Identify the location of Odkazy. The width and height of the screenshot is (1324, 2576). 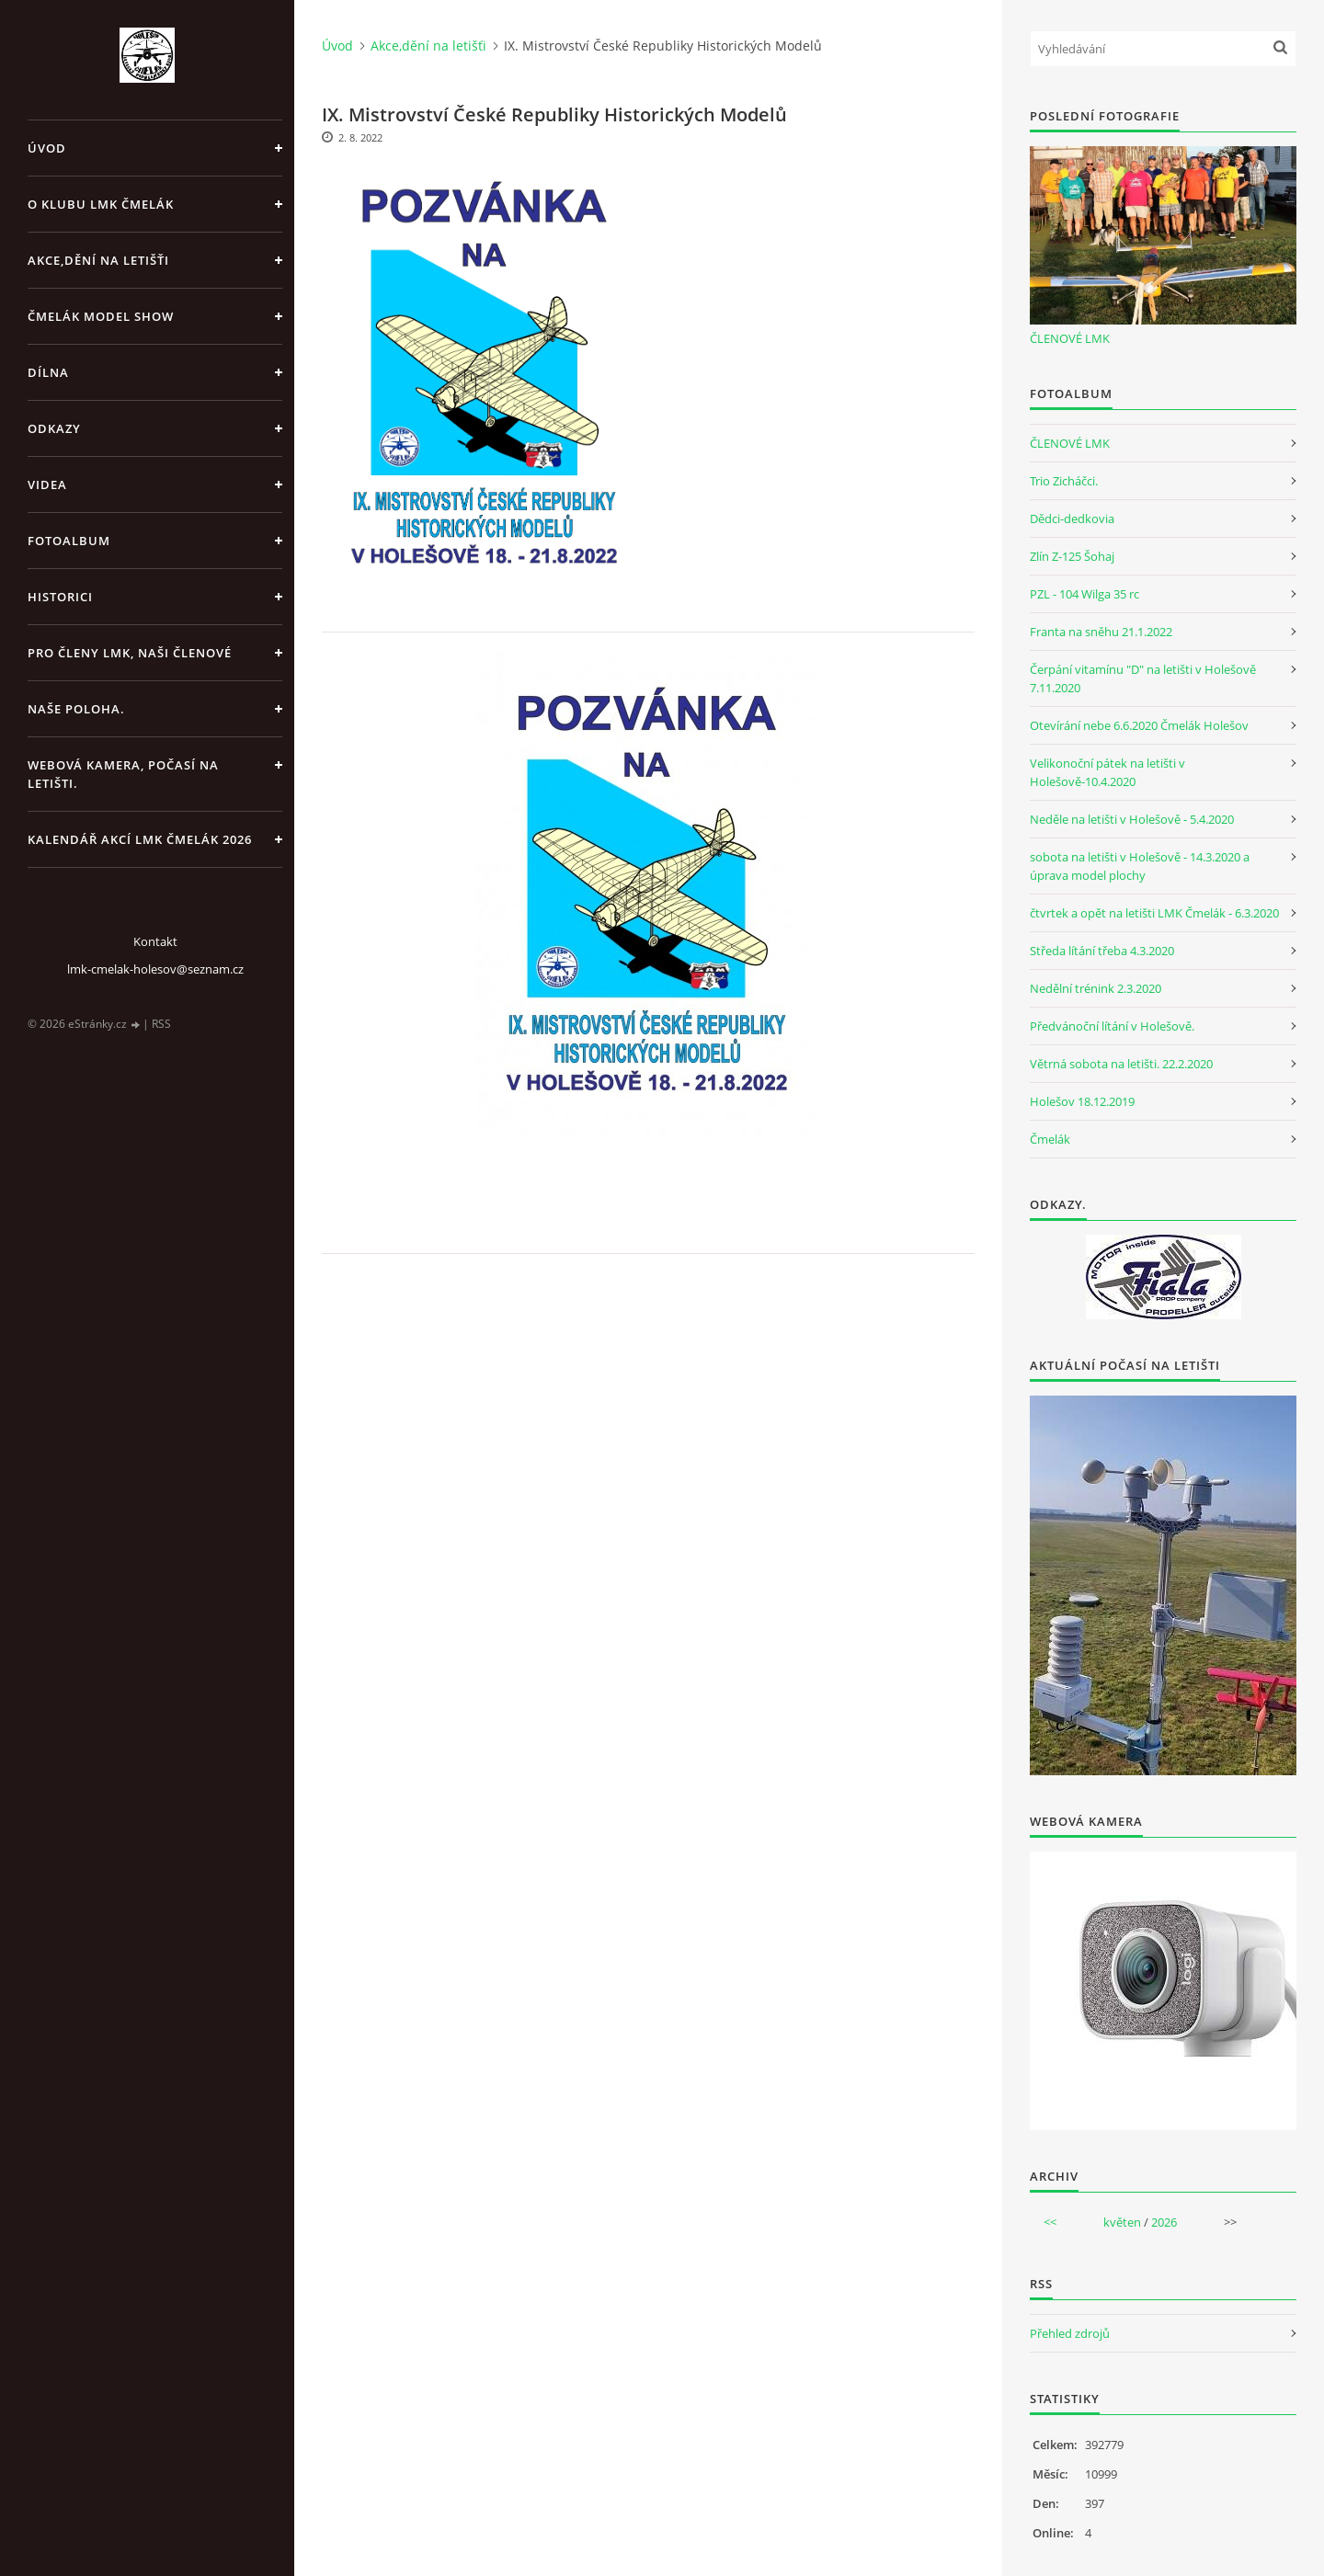
(54, 428).